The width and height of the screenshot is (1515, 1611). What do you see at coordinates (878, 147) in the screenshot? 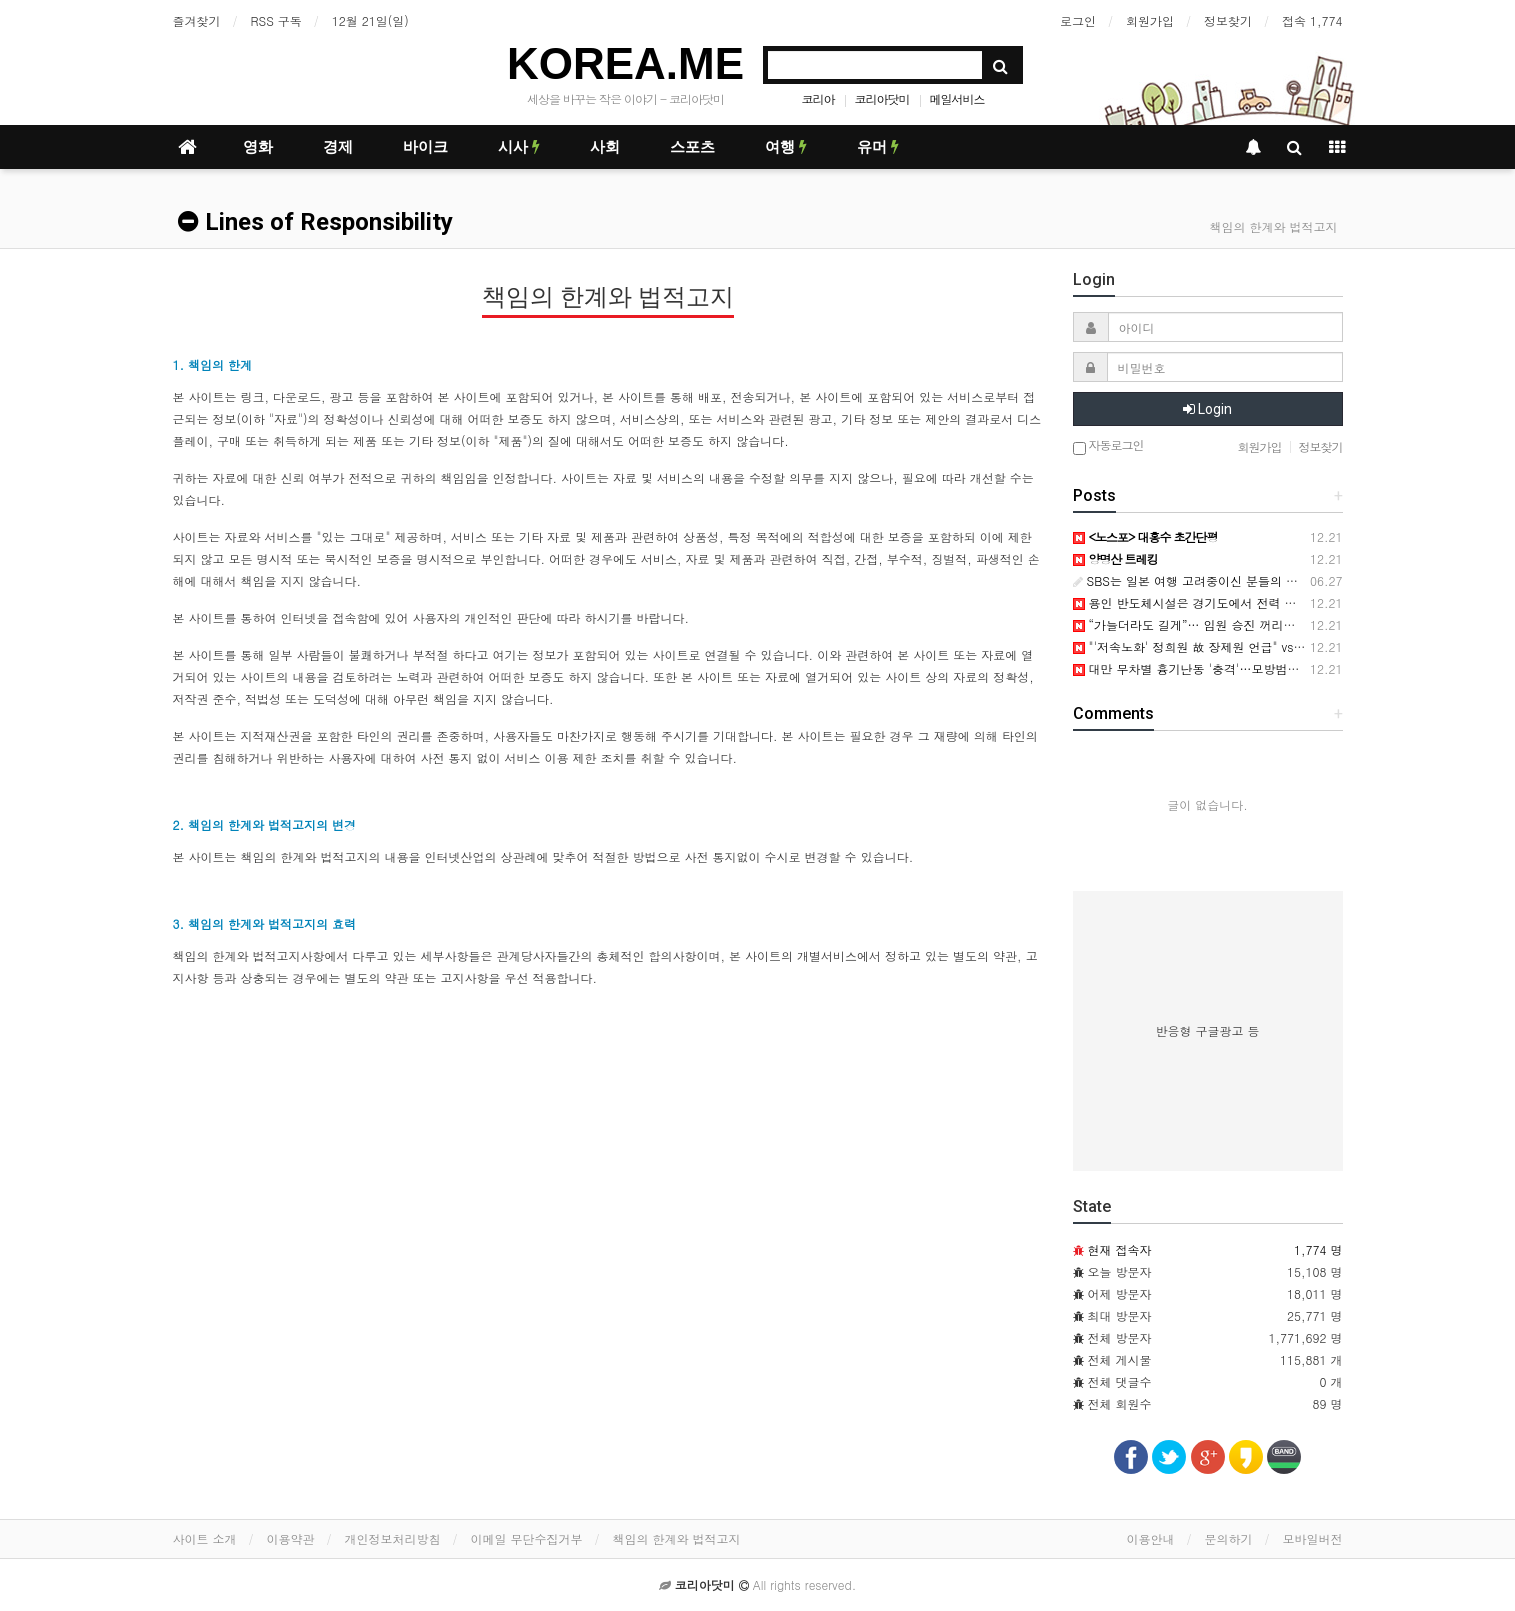
I see `유머` at bounding box center [878, 147].